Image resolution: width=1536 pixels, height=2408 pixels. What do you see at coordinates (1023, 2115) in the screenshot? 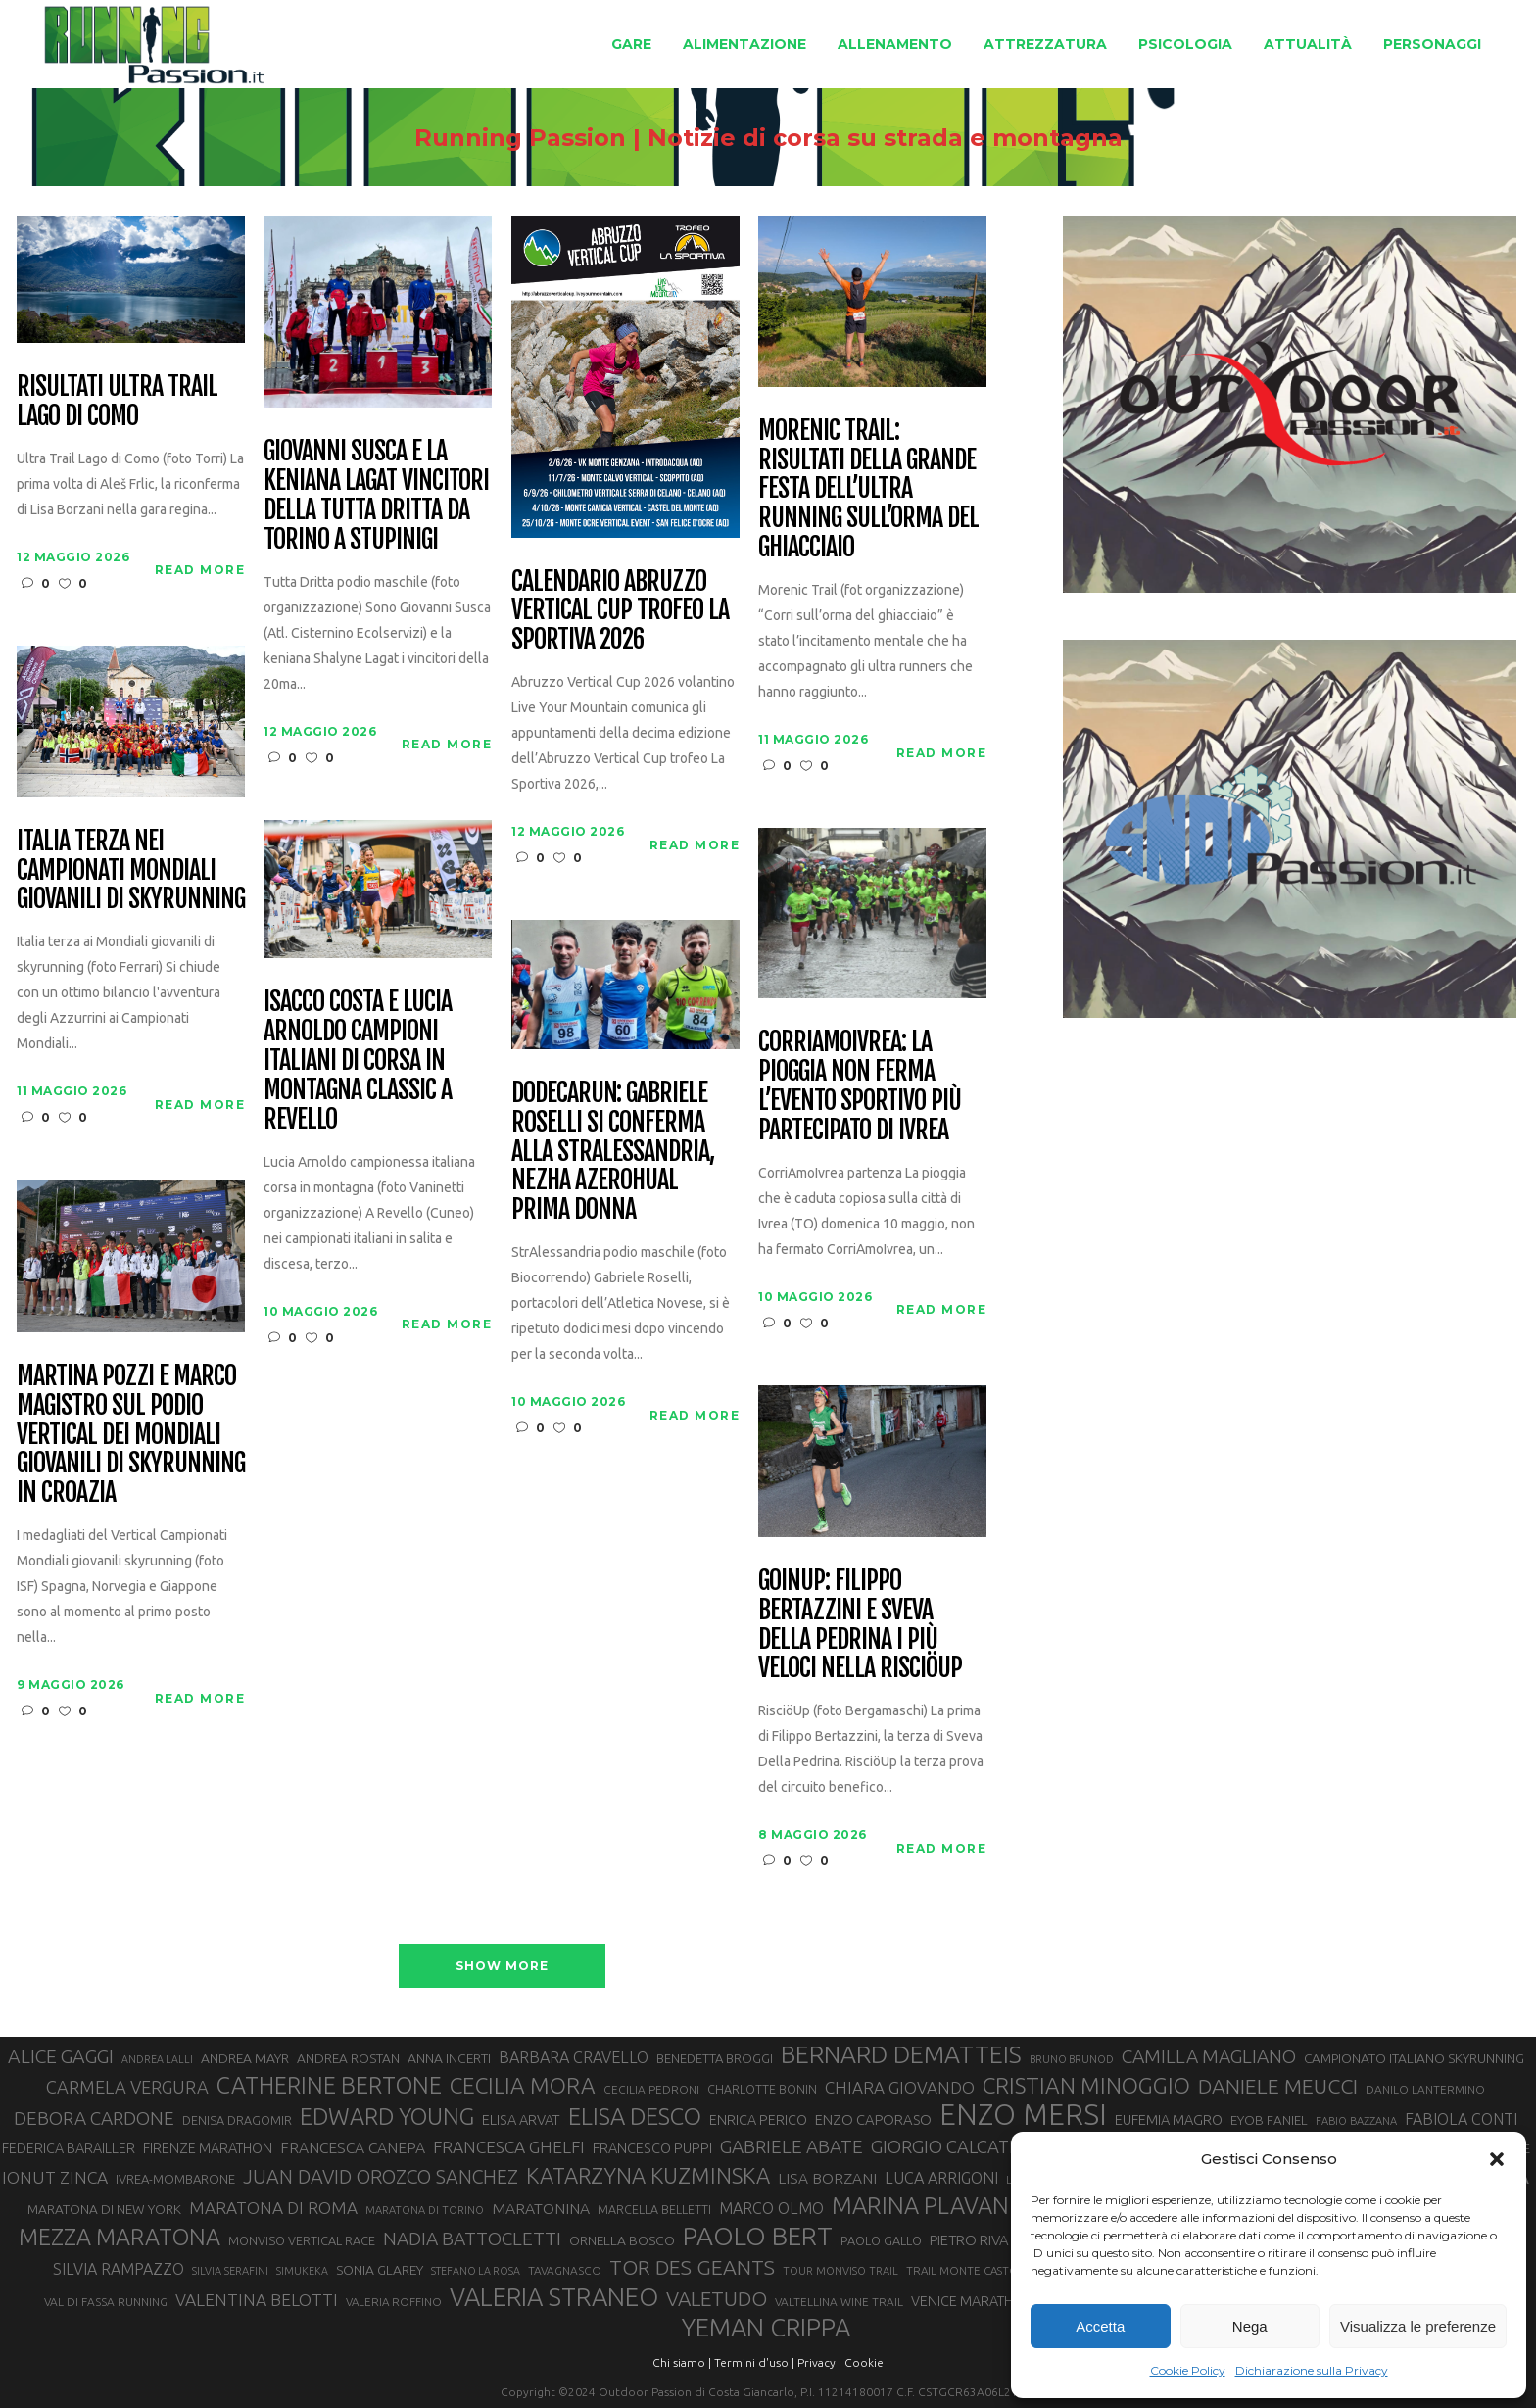
I see `ENZO MERSI [ENZO MERSI (148 elementi)]` at bounding box center [1023, 2115].